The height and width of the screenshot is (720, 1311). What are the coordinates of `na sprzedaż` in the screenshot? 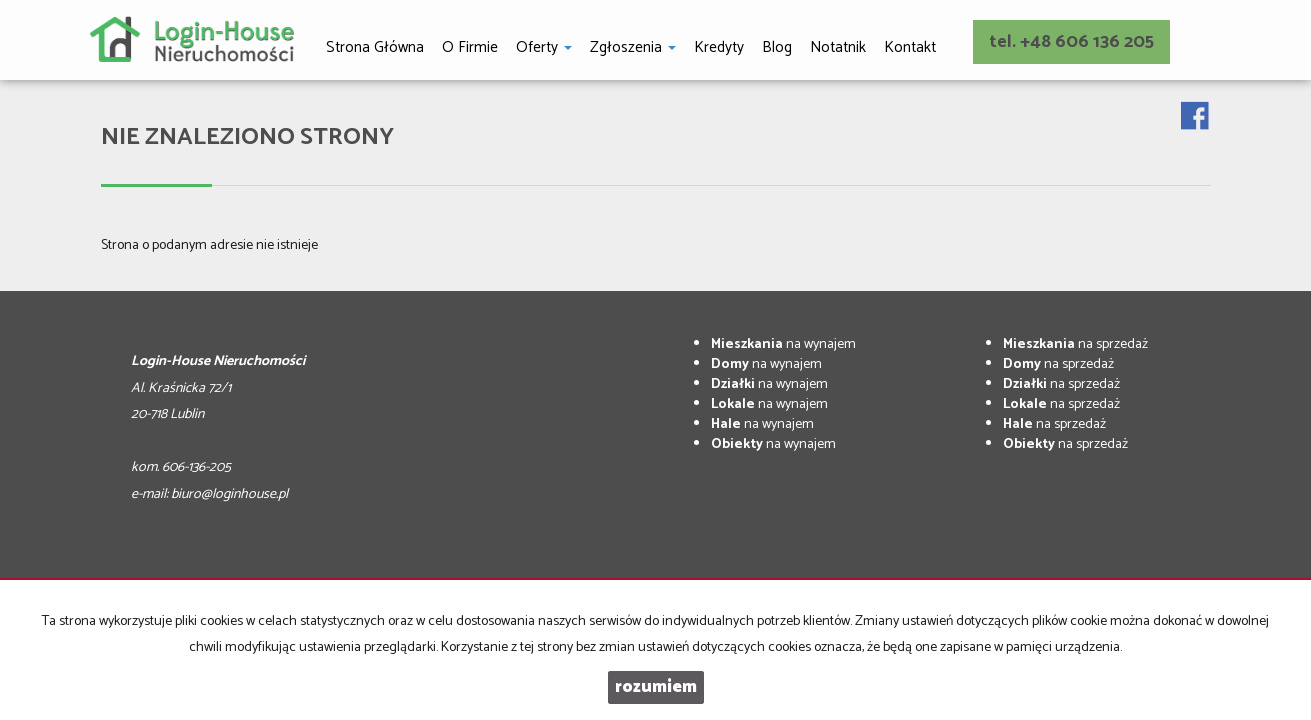 It's located at (1075, 344).